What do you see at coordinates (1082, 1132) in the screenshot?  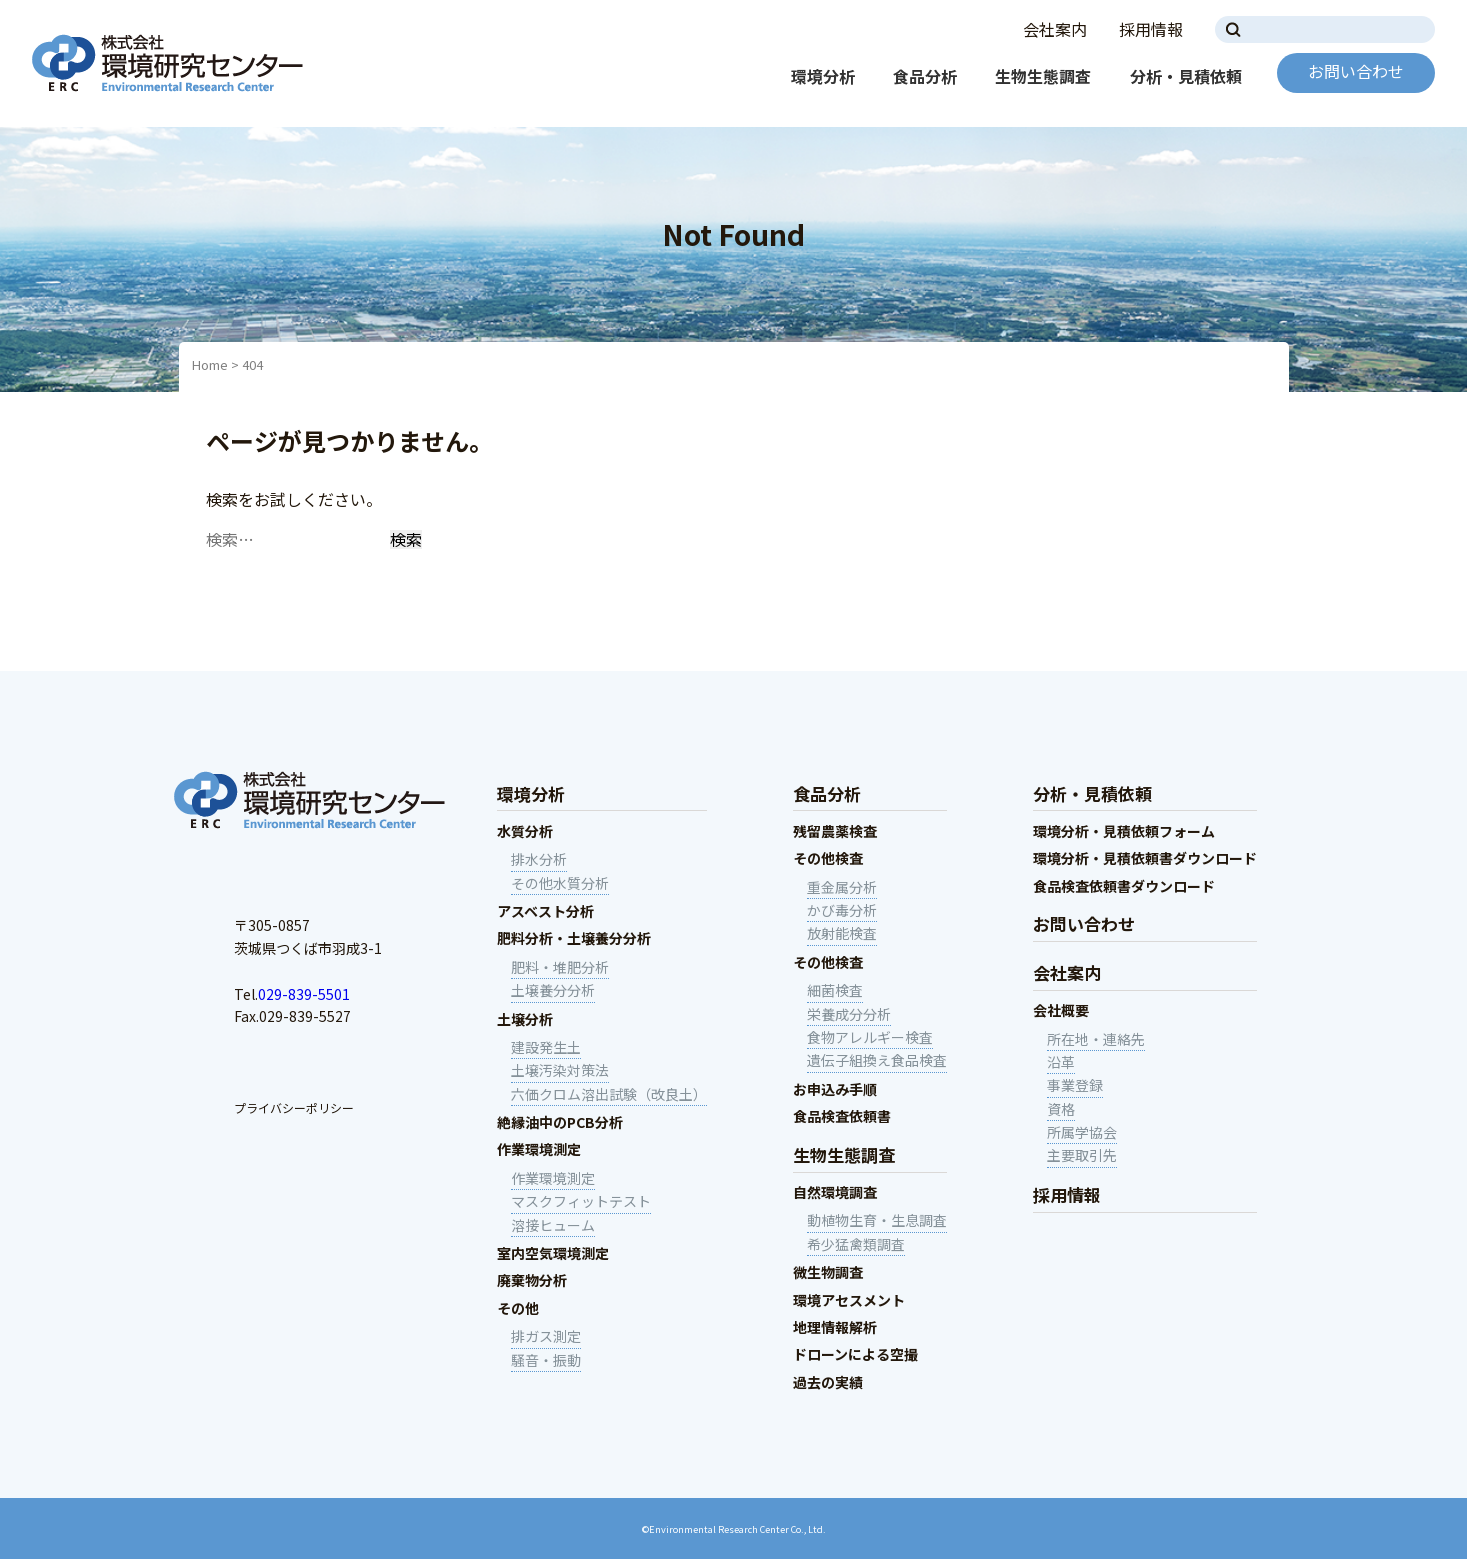 I see `所属学協会` at bounding box center [1082, 1132].